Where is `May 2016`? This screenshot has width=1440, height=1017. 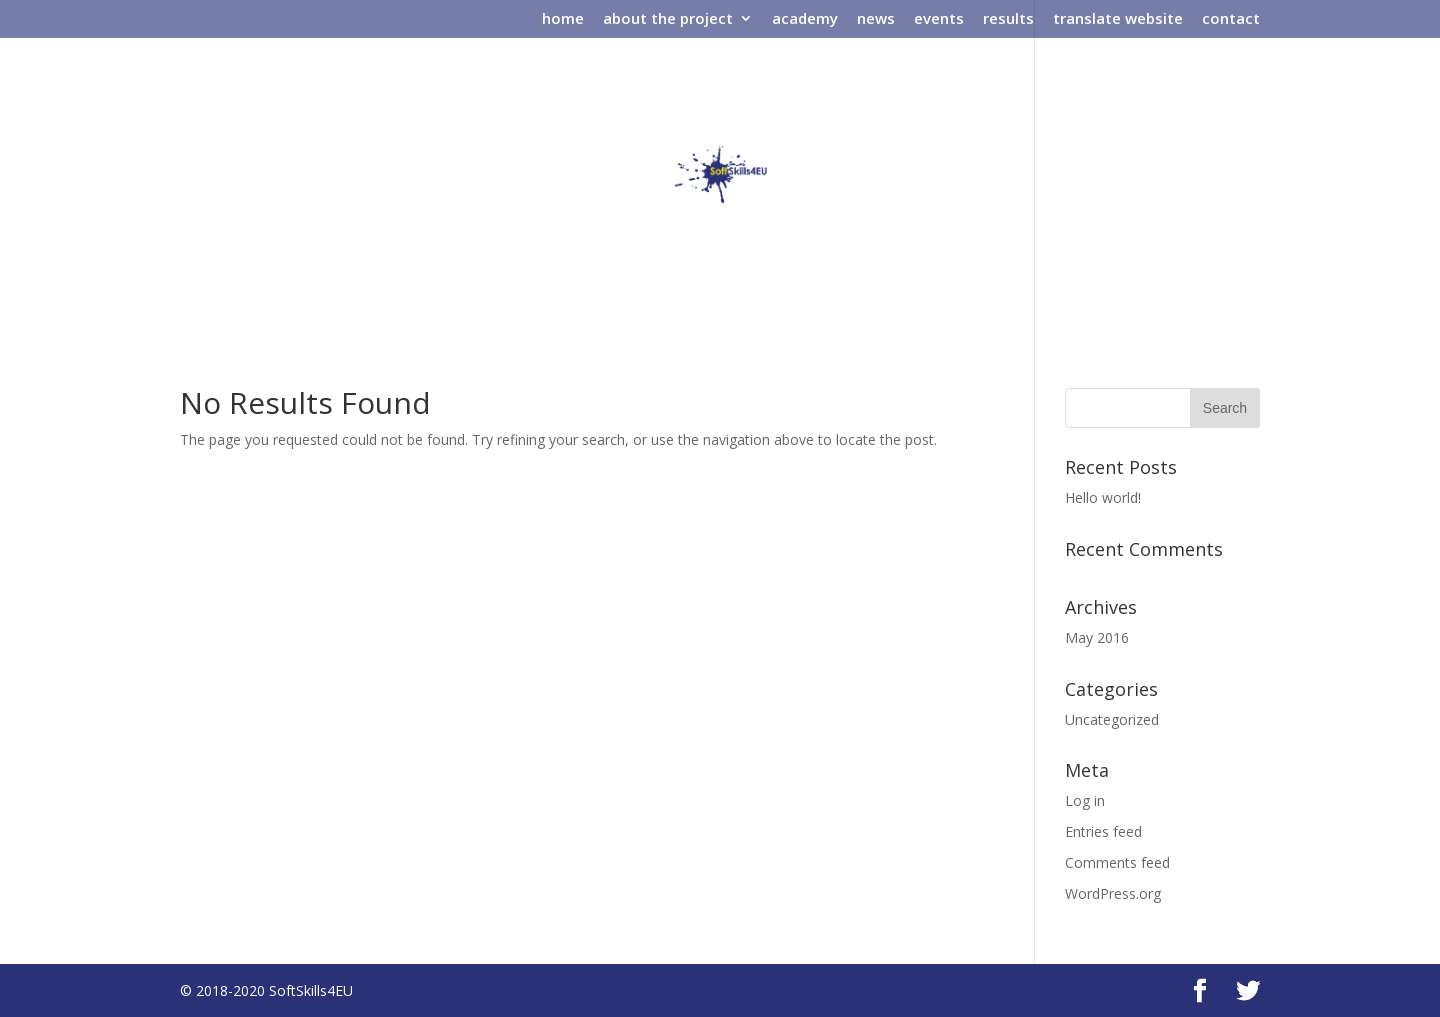 May 2016 is located at coordinates (1097, 637).